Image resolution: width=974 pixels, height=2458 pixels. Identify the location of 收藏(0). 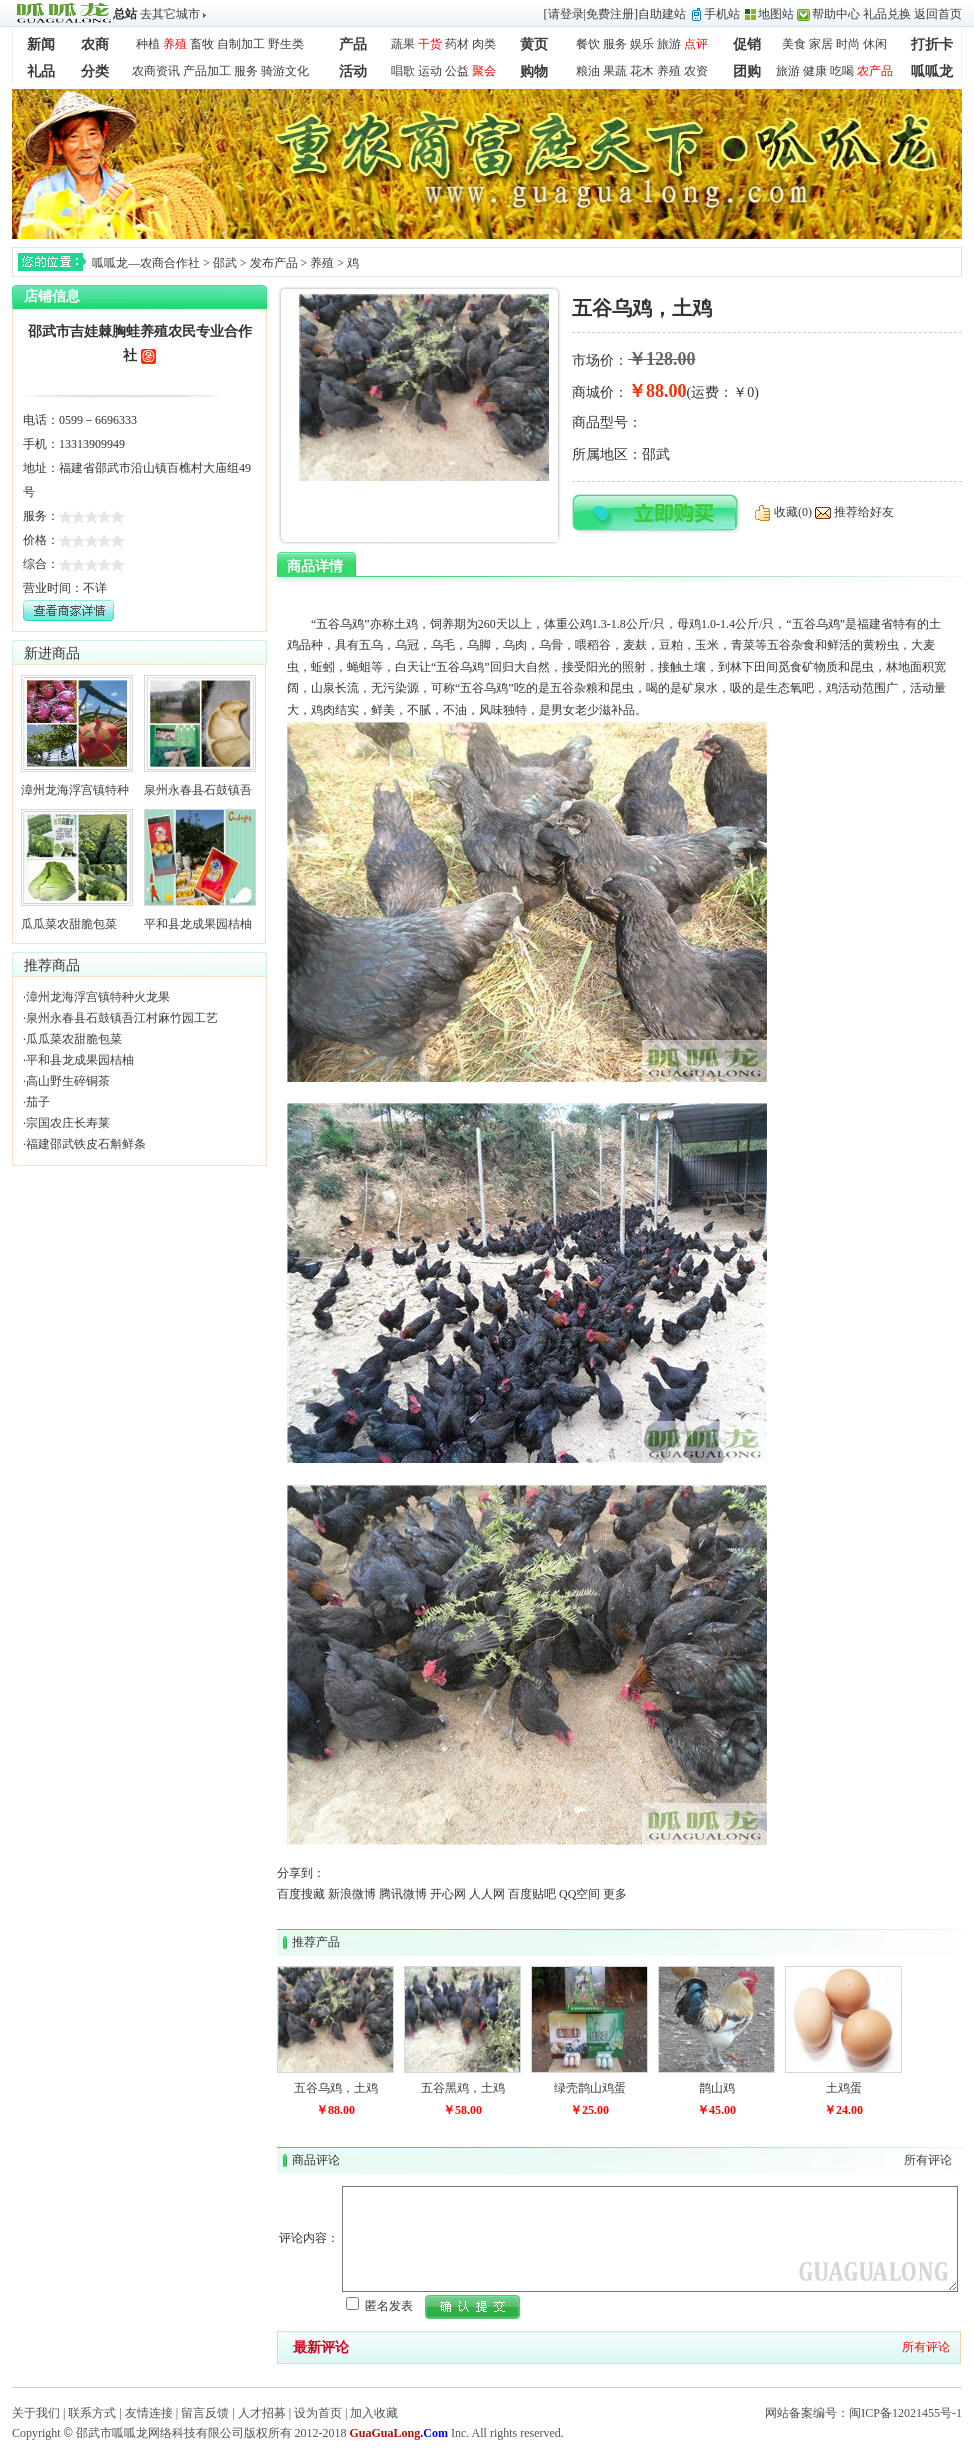
(793, 512).